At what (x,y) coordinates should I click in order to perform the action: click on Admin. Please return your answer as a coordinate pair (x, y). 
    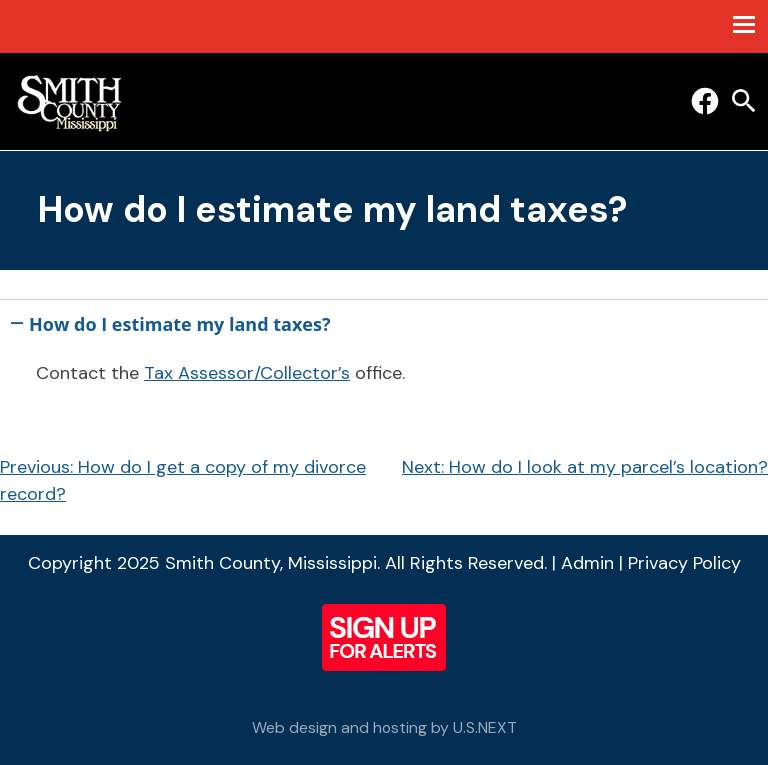
    Looking at the image, I should click on (587, 563).